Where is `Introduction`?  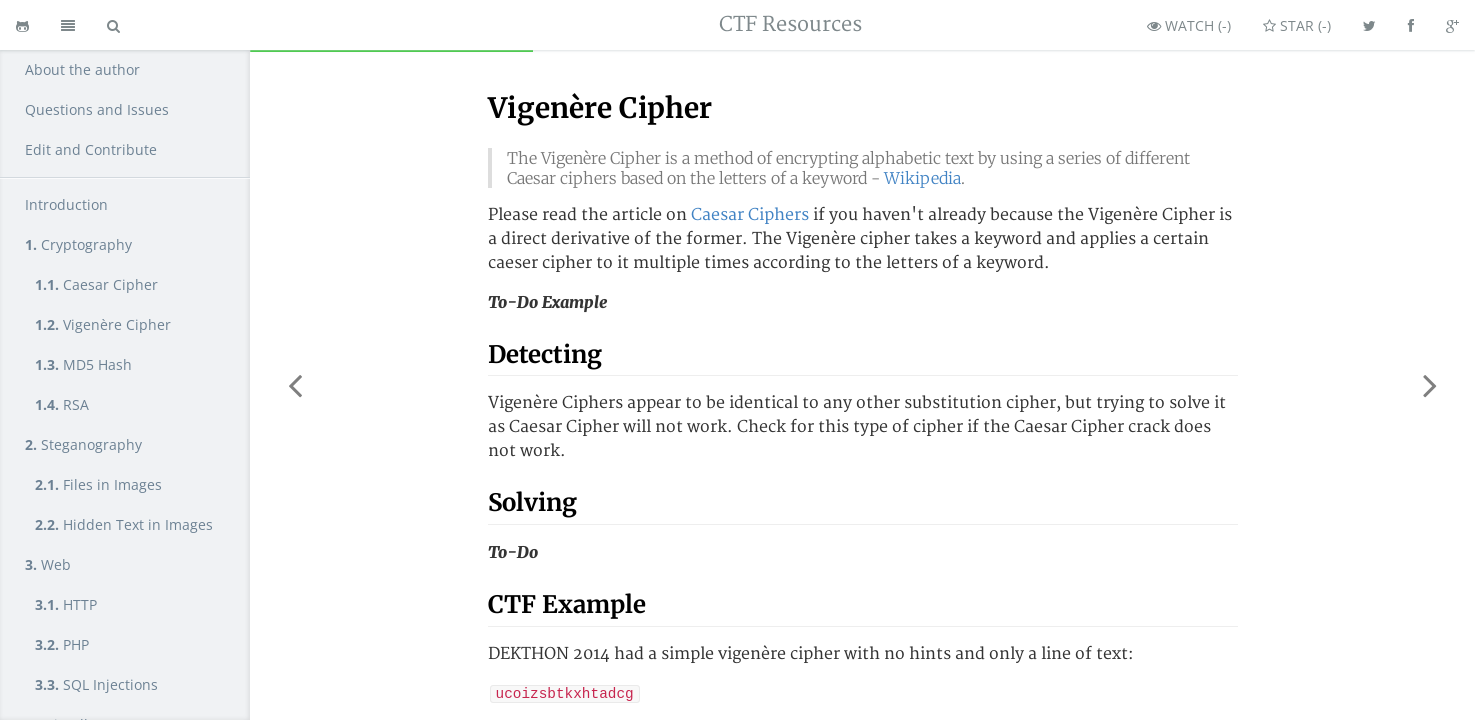 Introduction is located at coordinates (66, 204).